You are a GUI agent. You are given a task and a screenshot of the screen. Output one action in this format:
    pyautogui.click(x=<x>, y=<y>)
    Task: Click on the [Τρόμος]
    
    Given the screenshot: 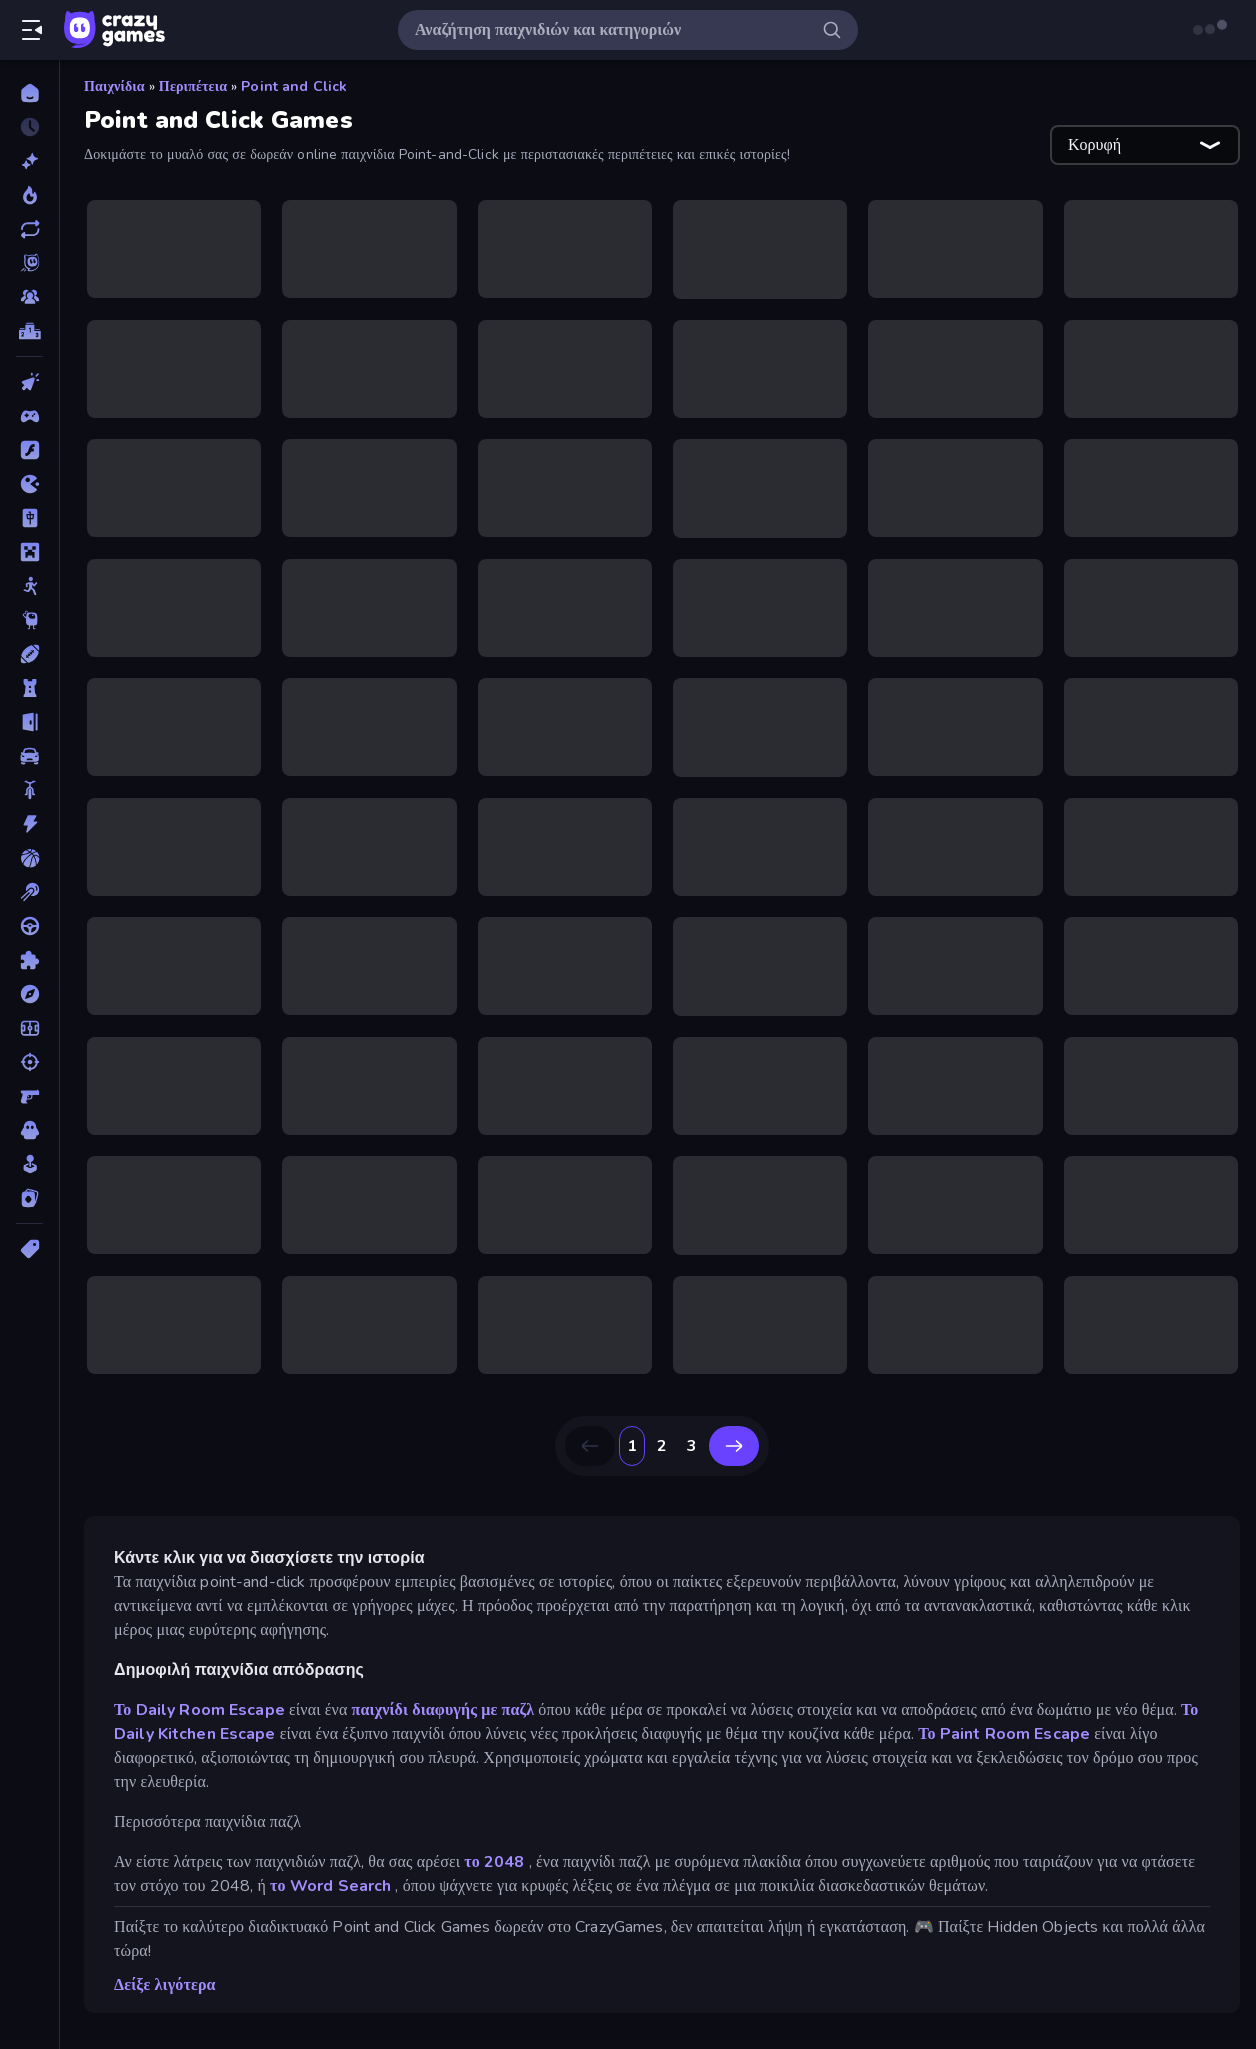 What is the action you would take?
    pyautogui.click(x=29, y=1130)
    